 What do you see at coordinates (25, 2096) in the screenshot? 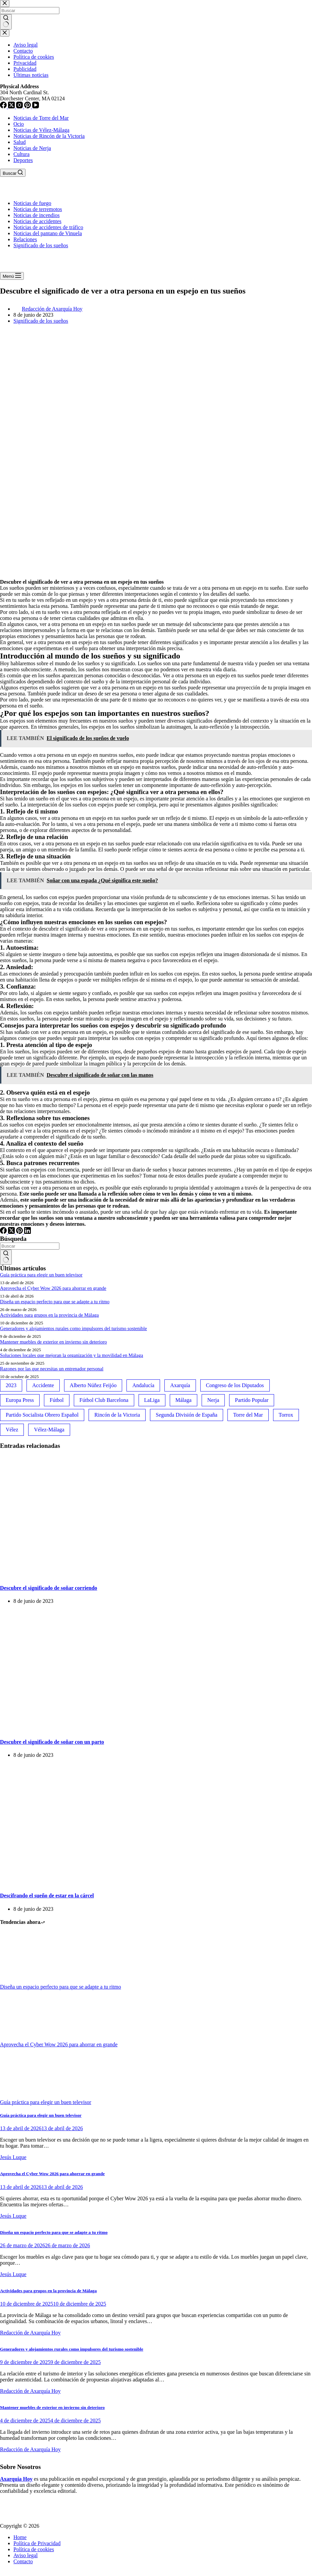
I see `[Guía práctica para elegir un buen televisor]` at bounding box center [25, 2096].